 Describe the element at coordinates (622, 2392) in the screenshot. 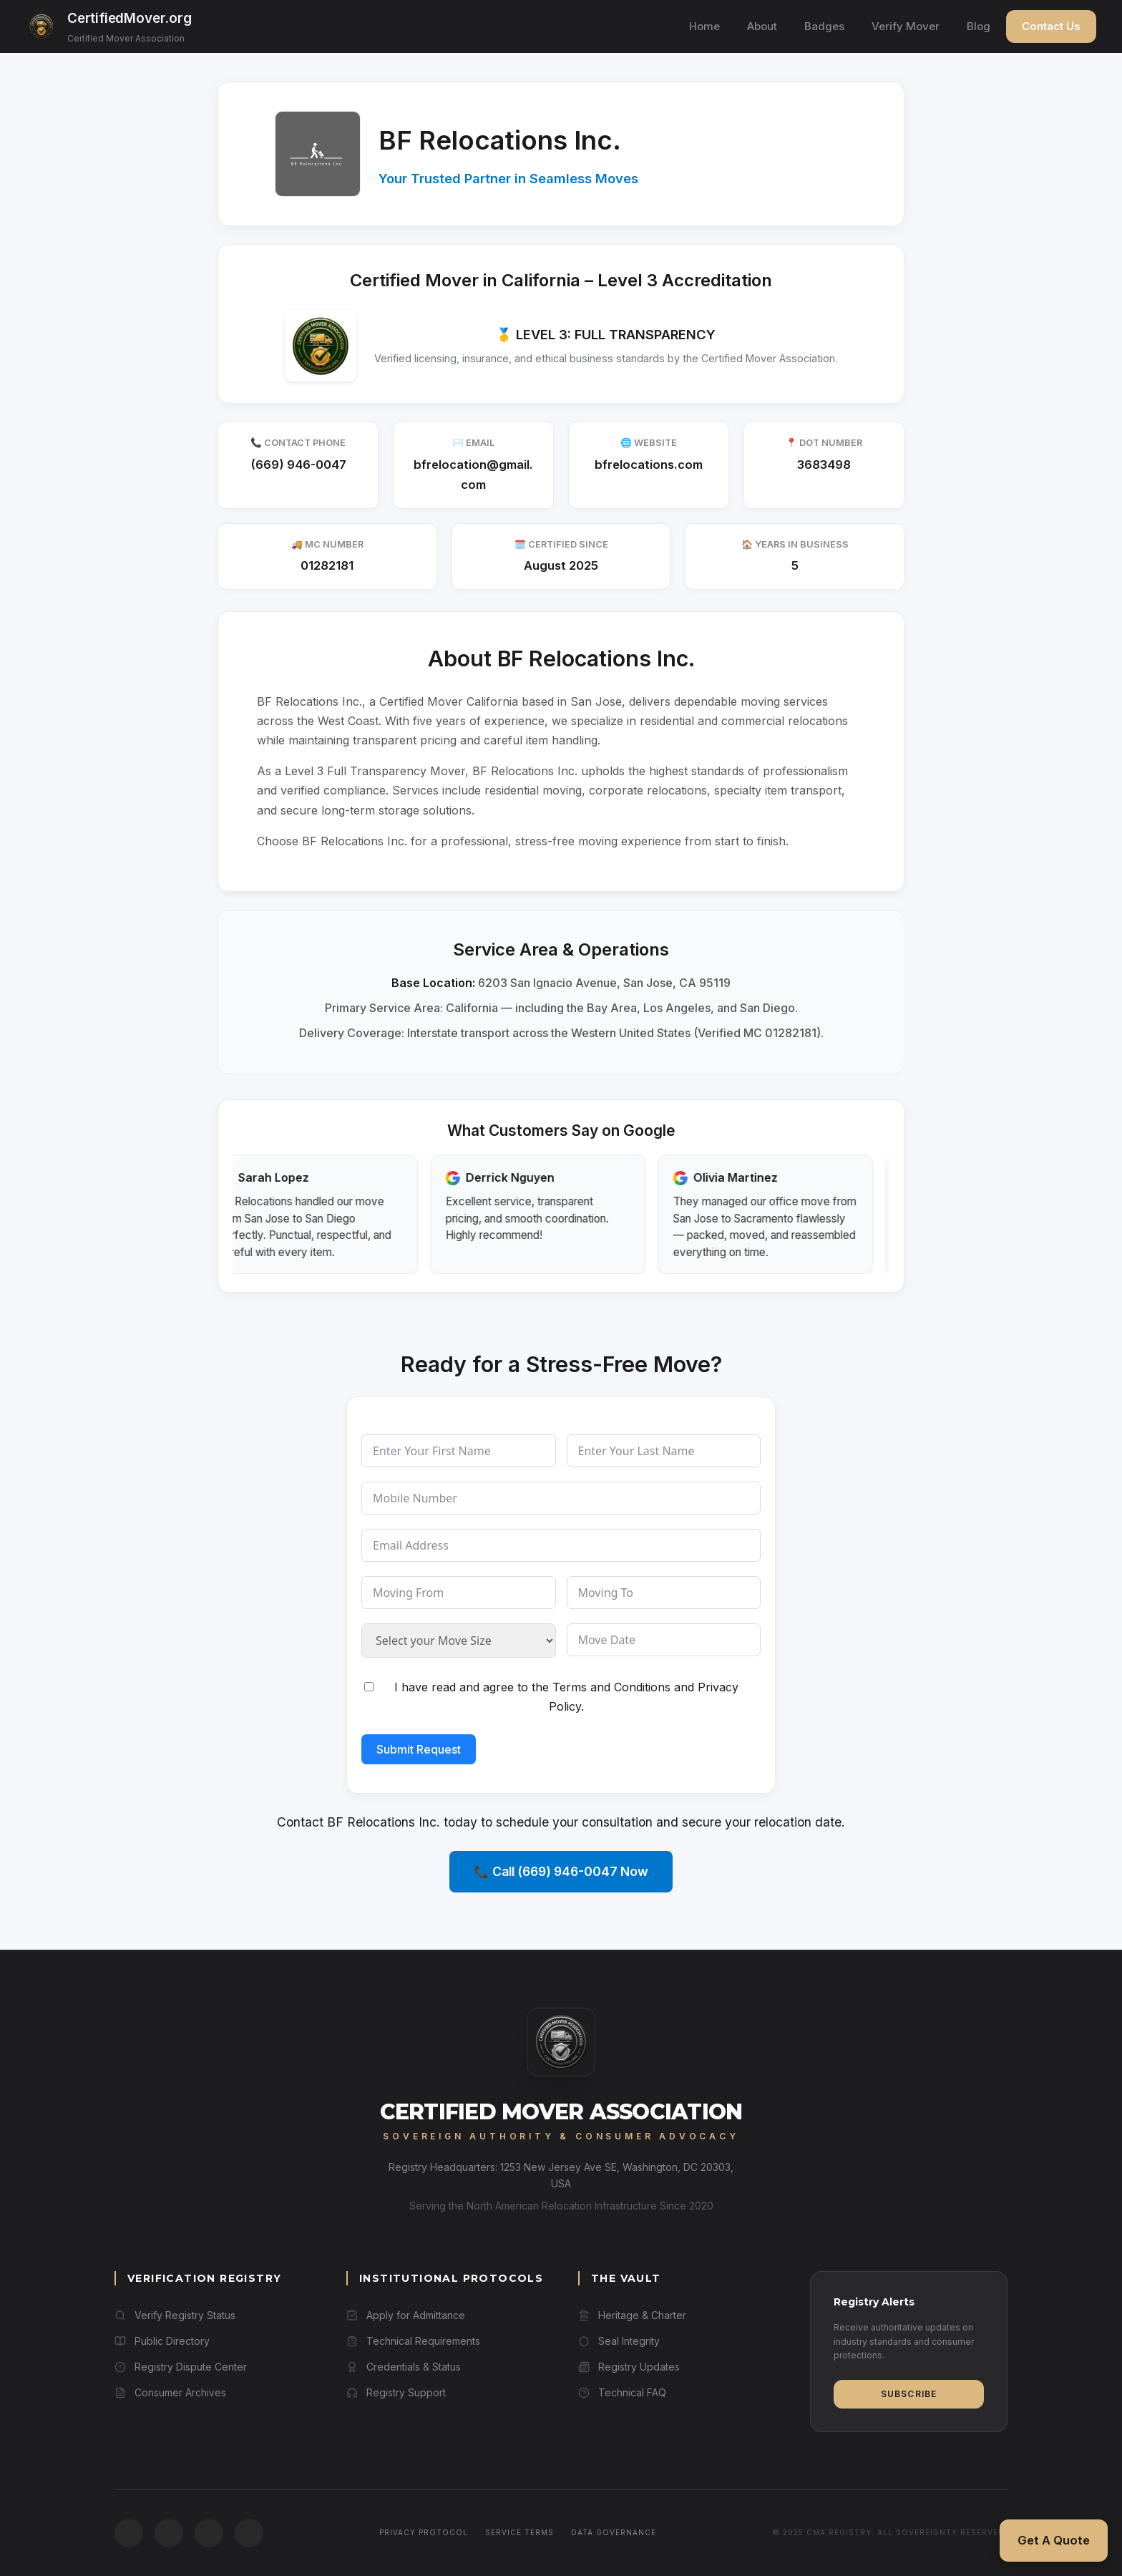

I see `Technical FAQ` at that location.